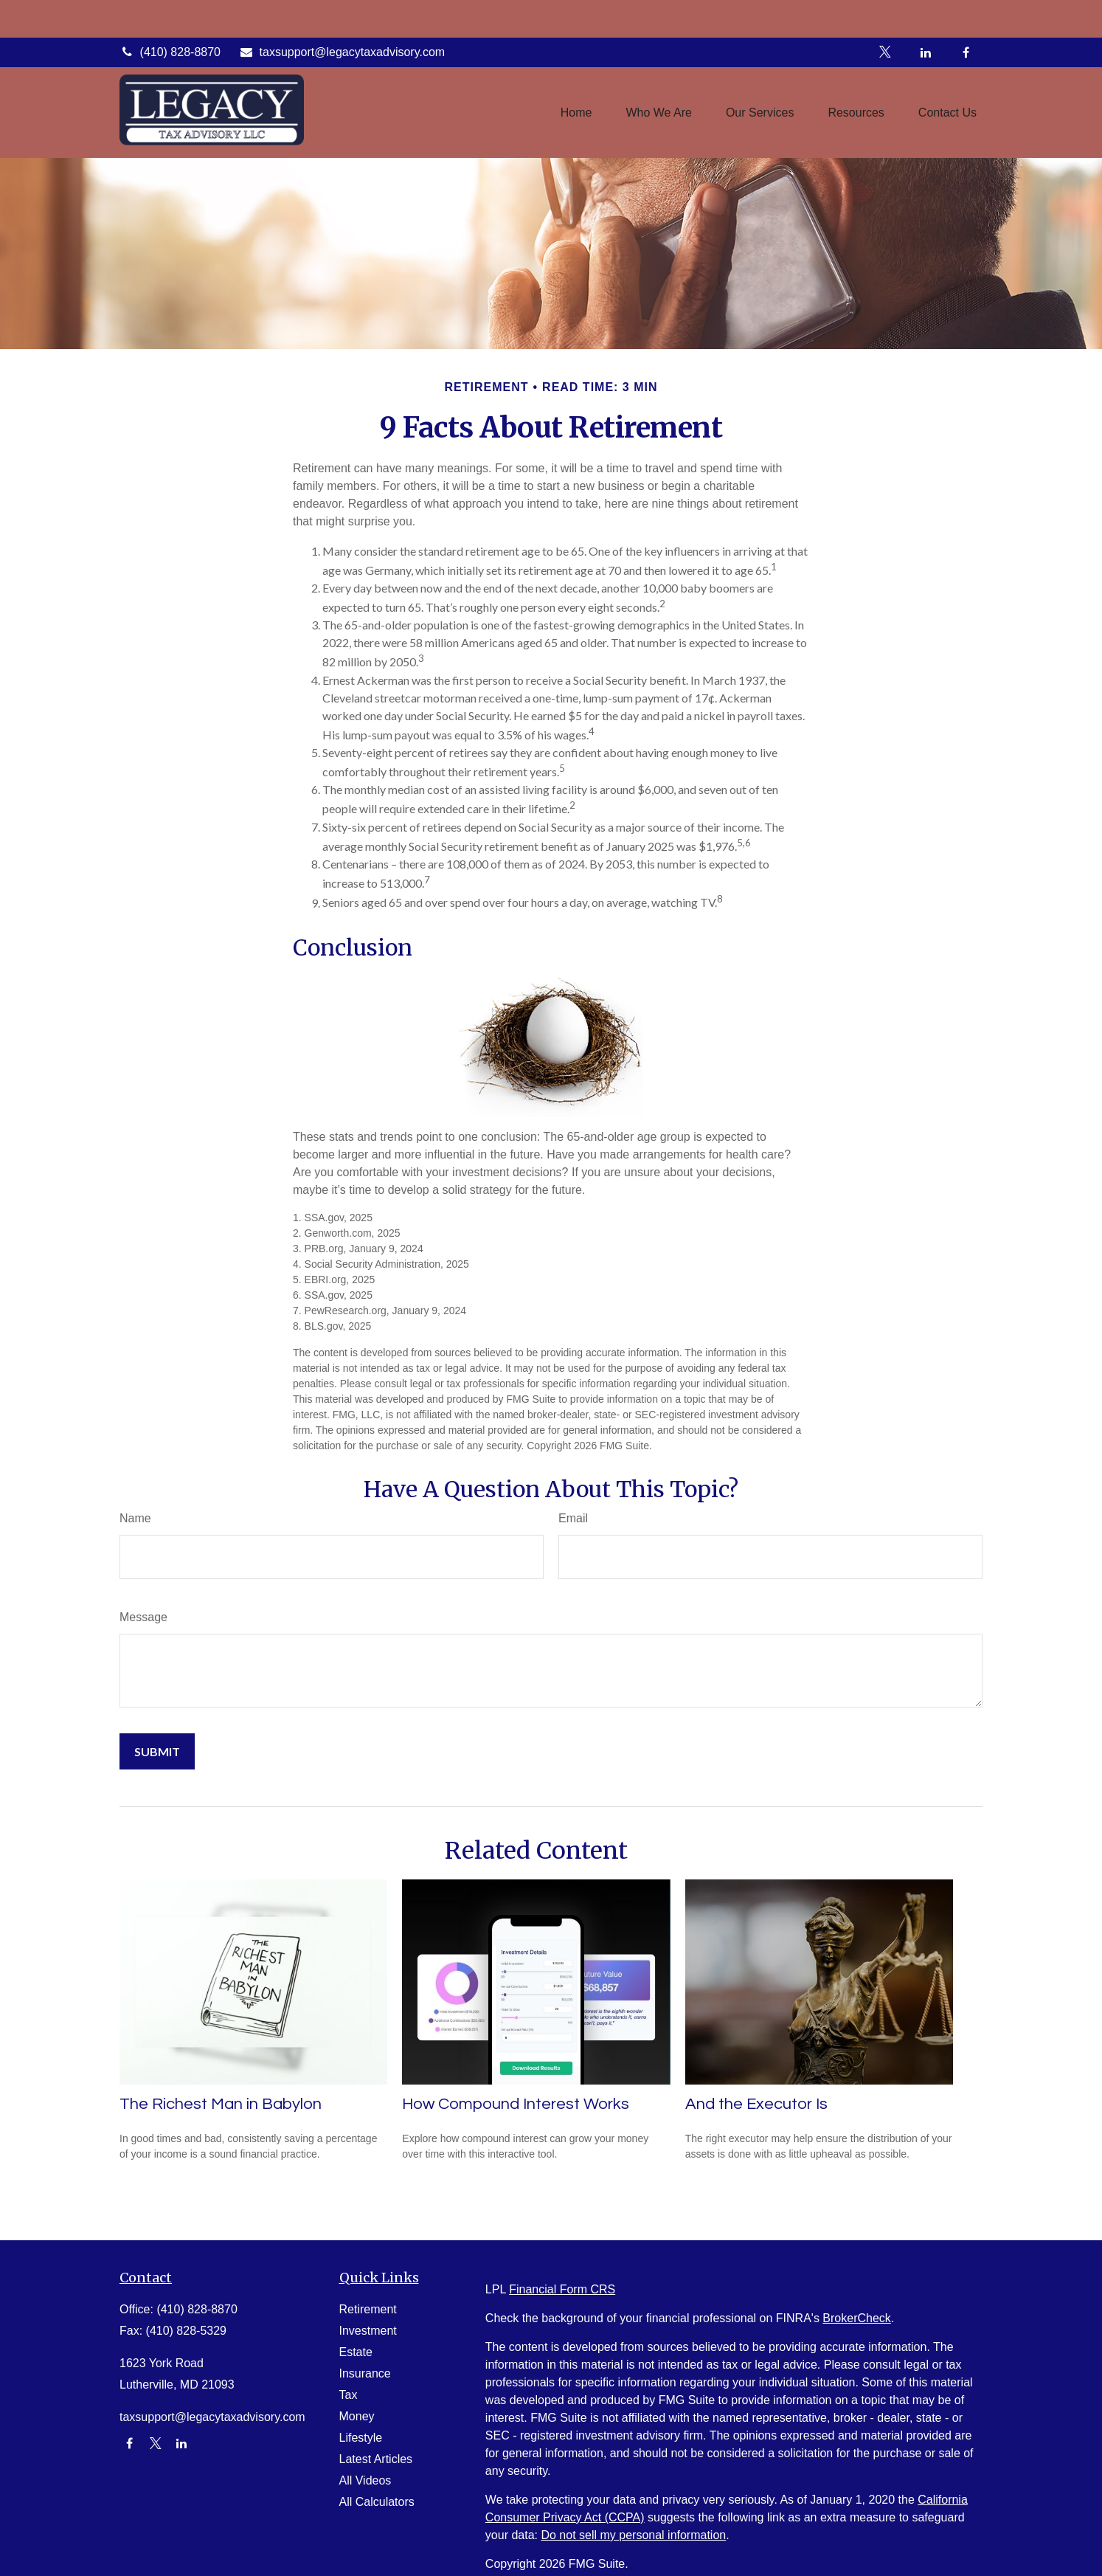  Describe the element at coordinates (884, 15) in the screenshot. I see `[Twitter]` at that location.